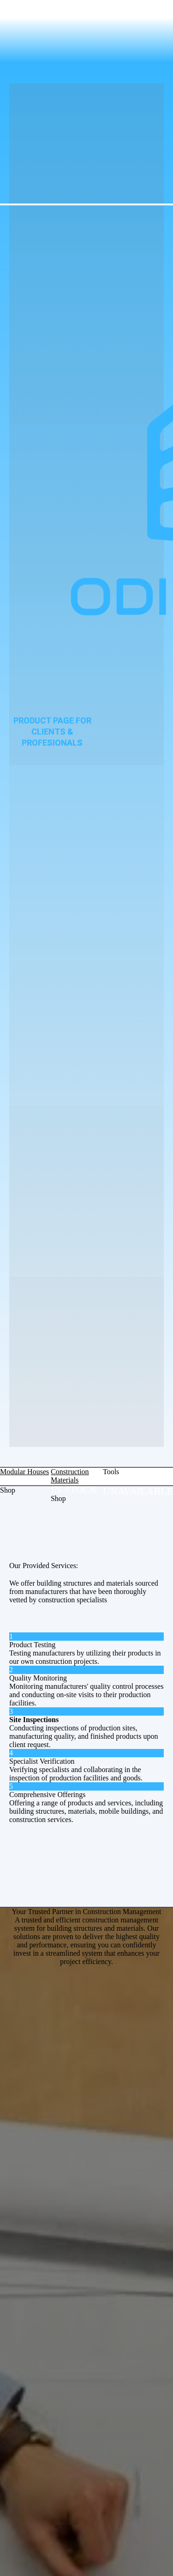  I want to click on Modular Houses, so click(24, 1472).